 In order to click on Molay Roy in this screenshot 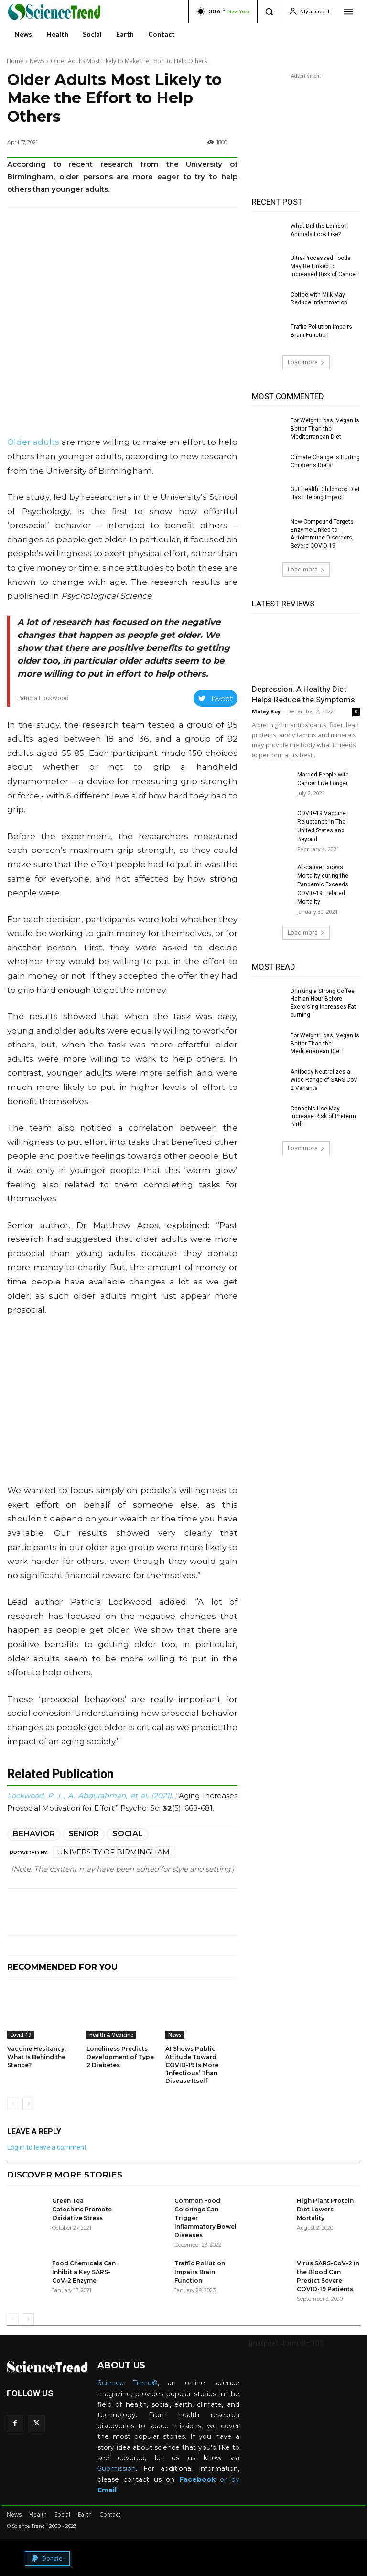, I will do `click(266, 711)`.